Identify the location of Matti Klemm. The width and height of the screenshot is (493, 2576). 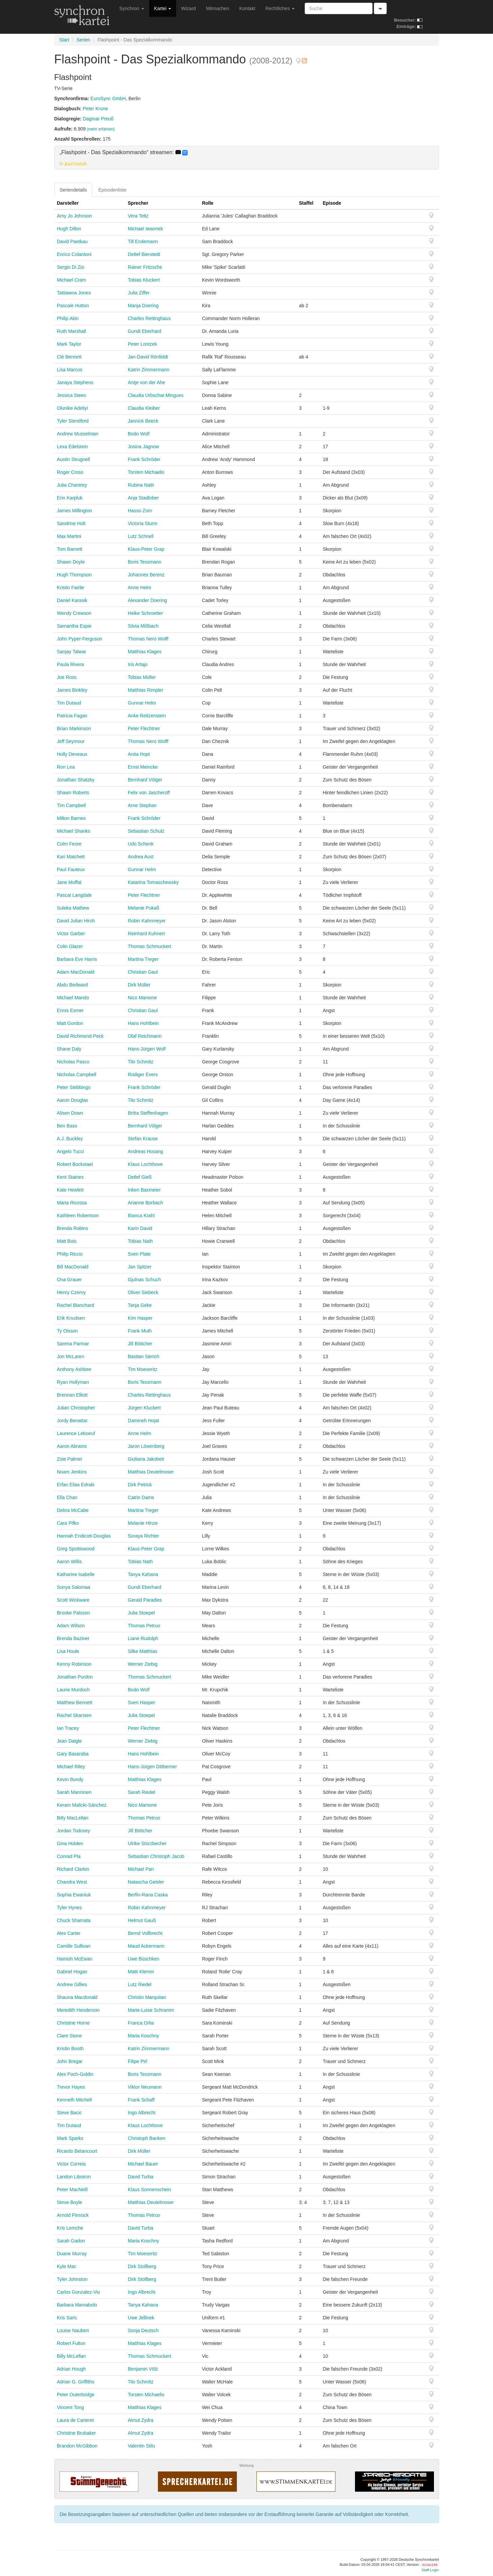
(141, 1971).